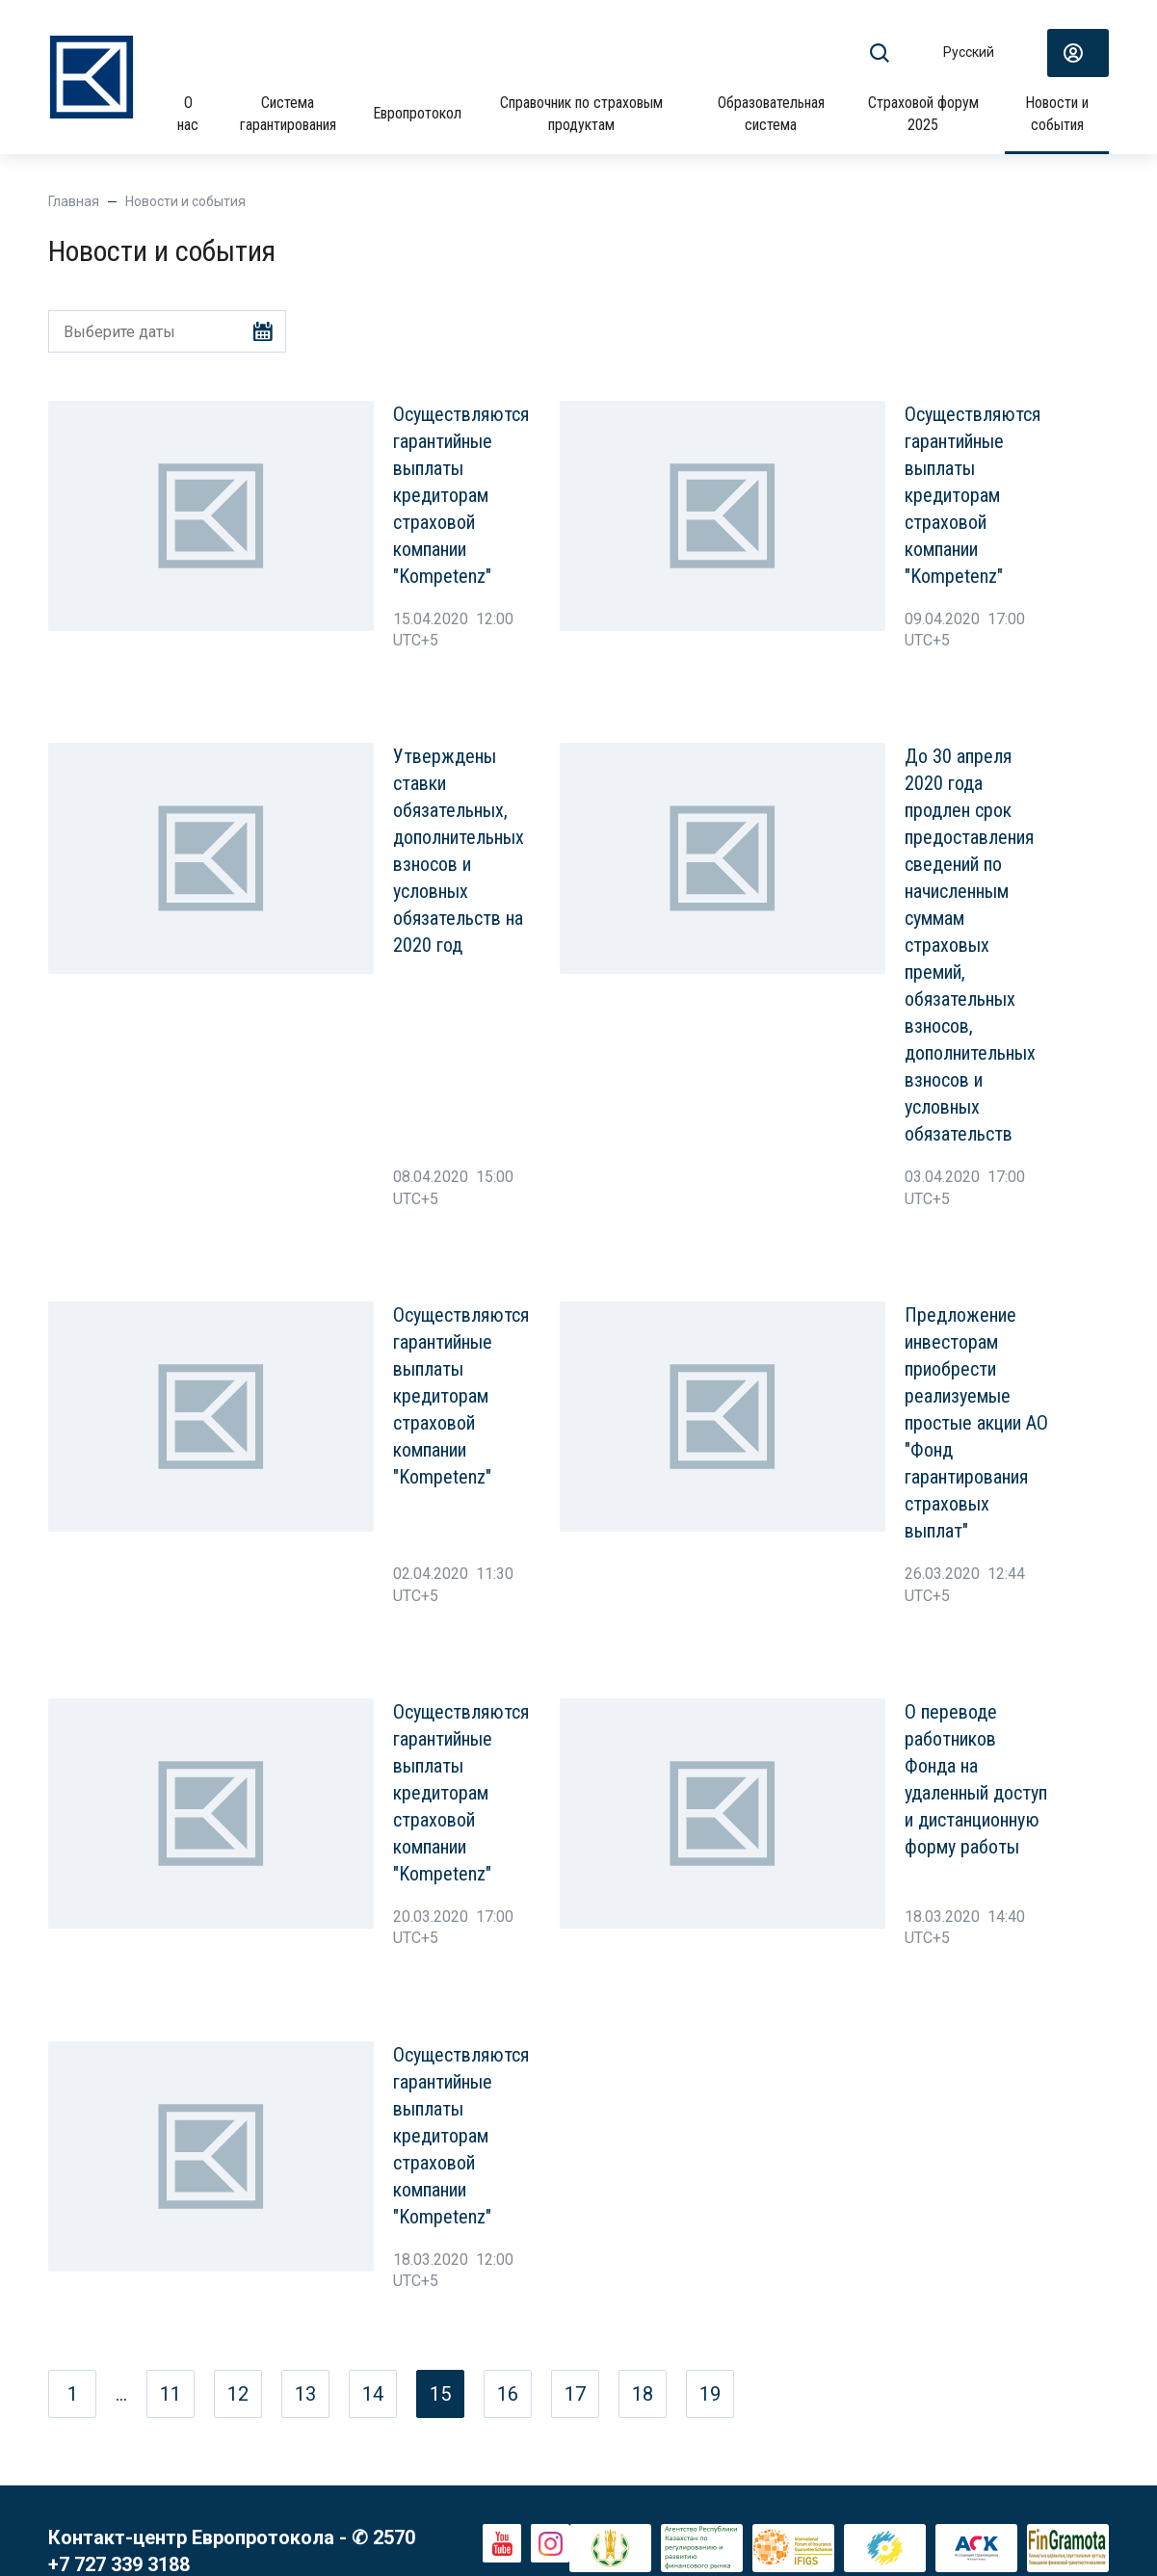 The image size is (1157, 2576). What do you see at coordinates (581, 113) in the screenshot?
I see `Справочник по страховым продуктам` at bounding box center [581, 113].